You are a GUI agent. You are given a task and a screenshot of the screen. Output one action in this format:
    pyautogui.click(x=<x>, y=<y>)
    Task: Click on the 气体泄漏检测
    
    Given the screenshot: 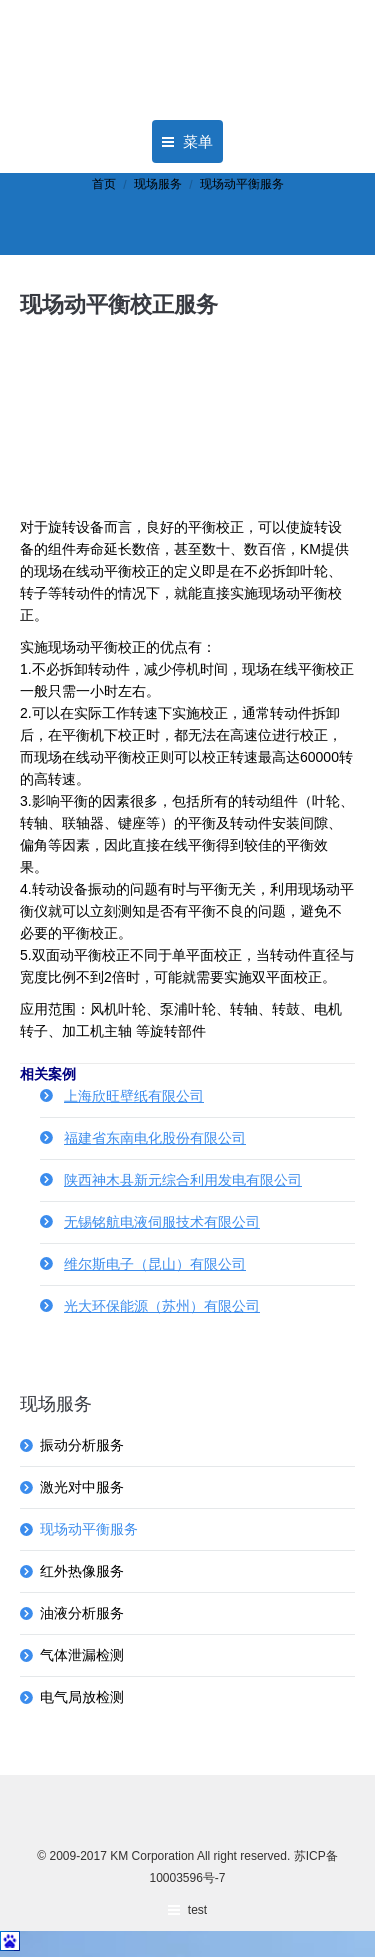 What is the action you would take?
    pyautogui.click(x=82, y=1655)
    